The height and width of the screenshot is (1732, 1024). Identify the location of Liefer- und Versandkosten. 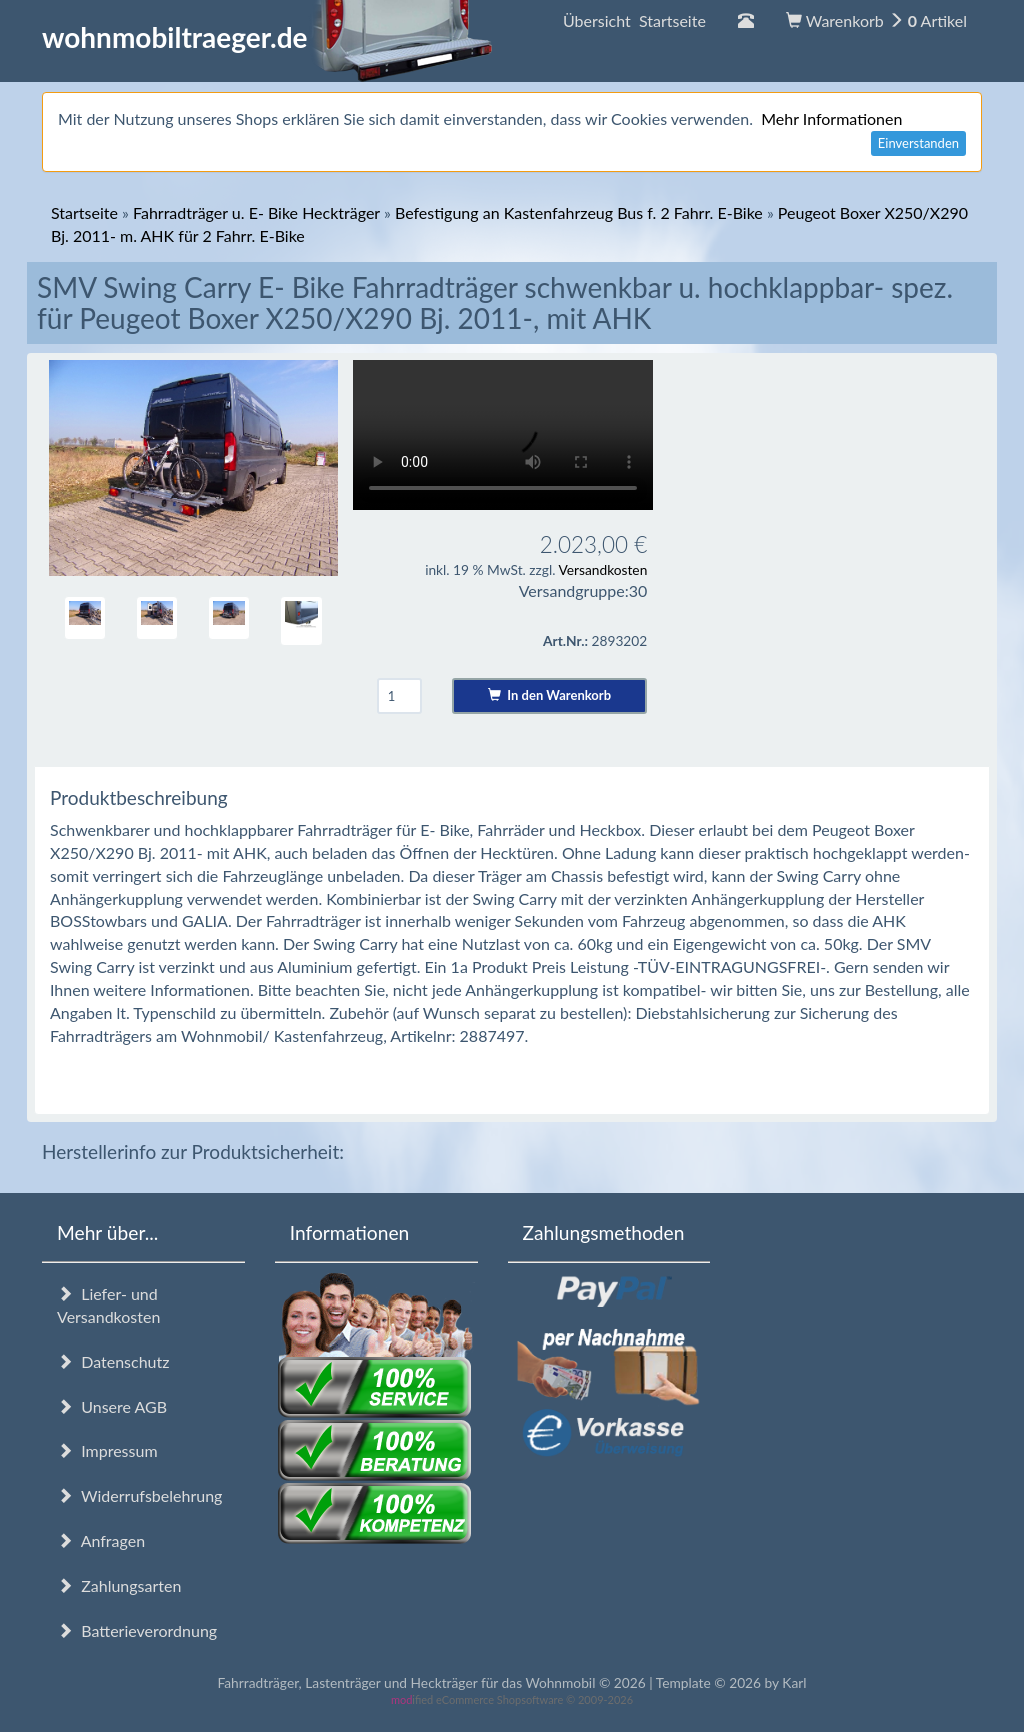
(108, 1305).